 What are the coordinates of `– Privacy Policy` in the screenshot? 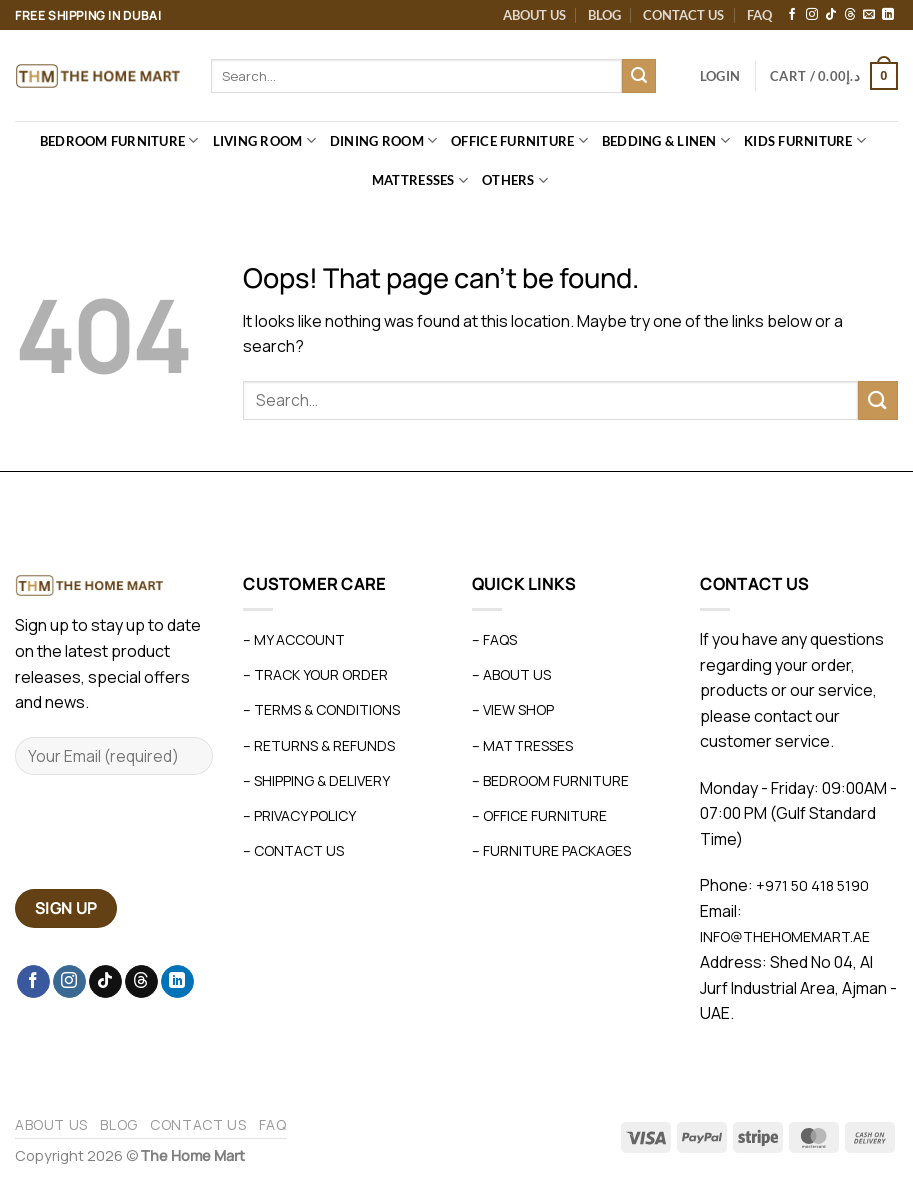 It's located at (299, 815).